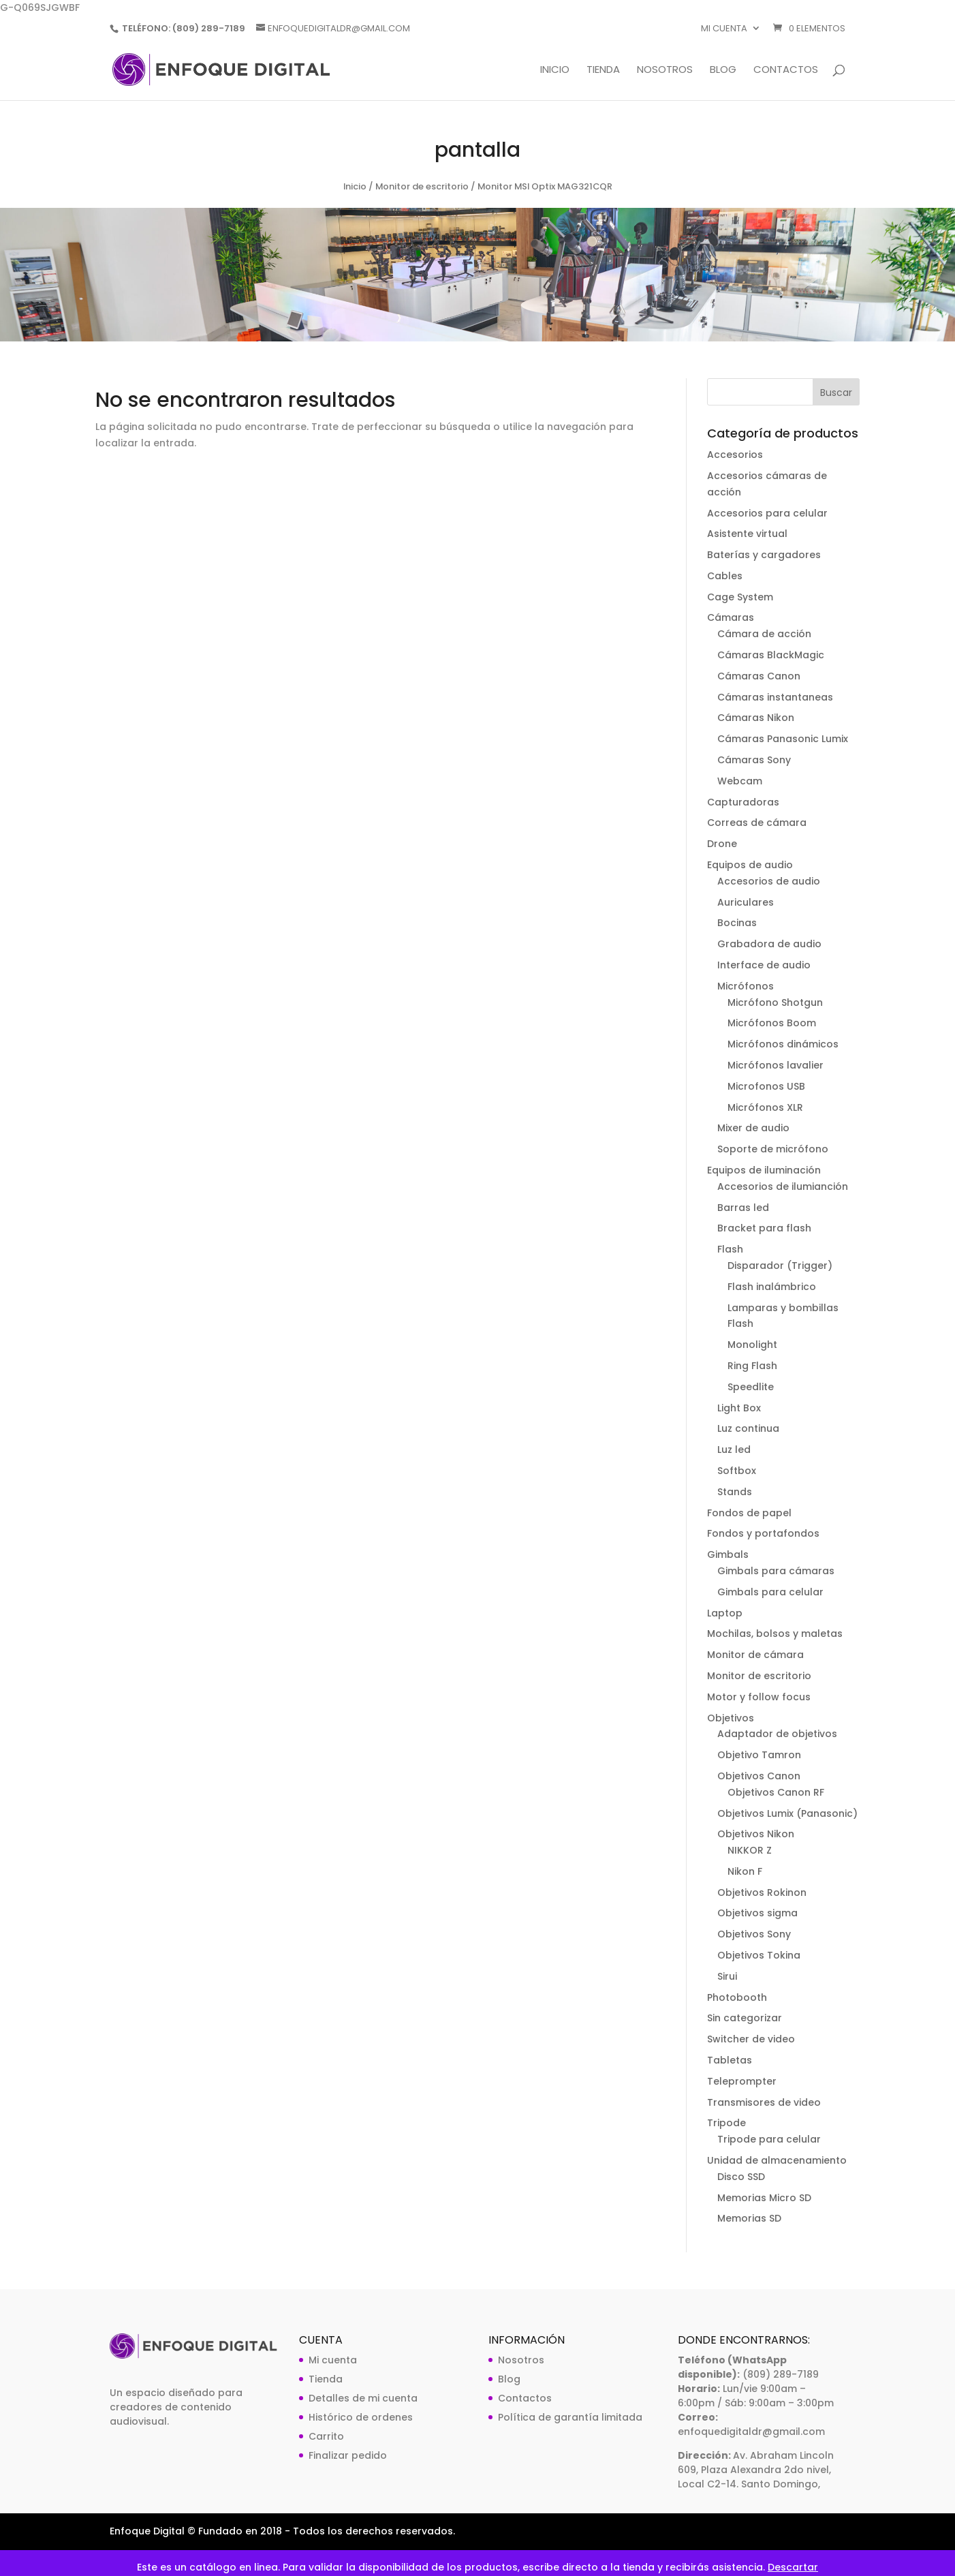 This screenshot has width=955, height=2576. Describe the element at coordinates (748, 1428) in the screenshot. I see `Luz continua` at that location.